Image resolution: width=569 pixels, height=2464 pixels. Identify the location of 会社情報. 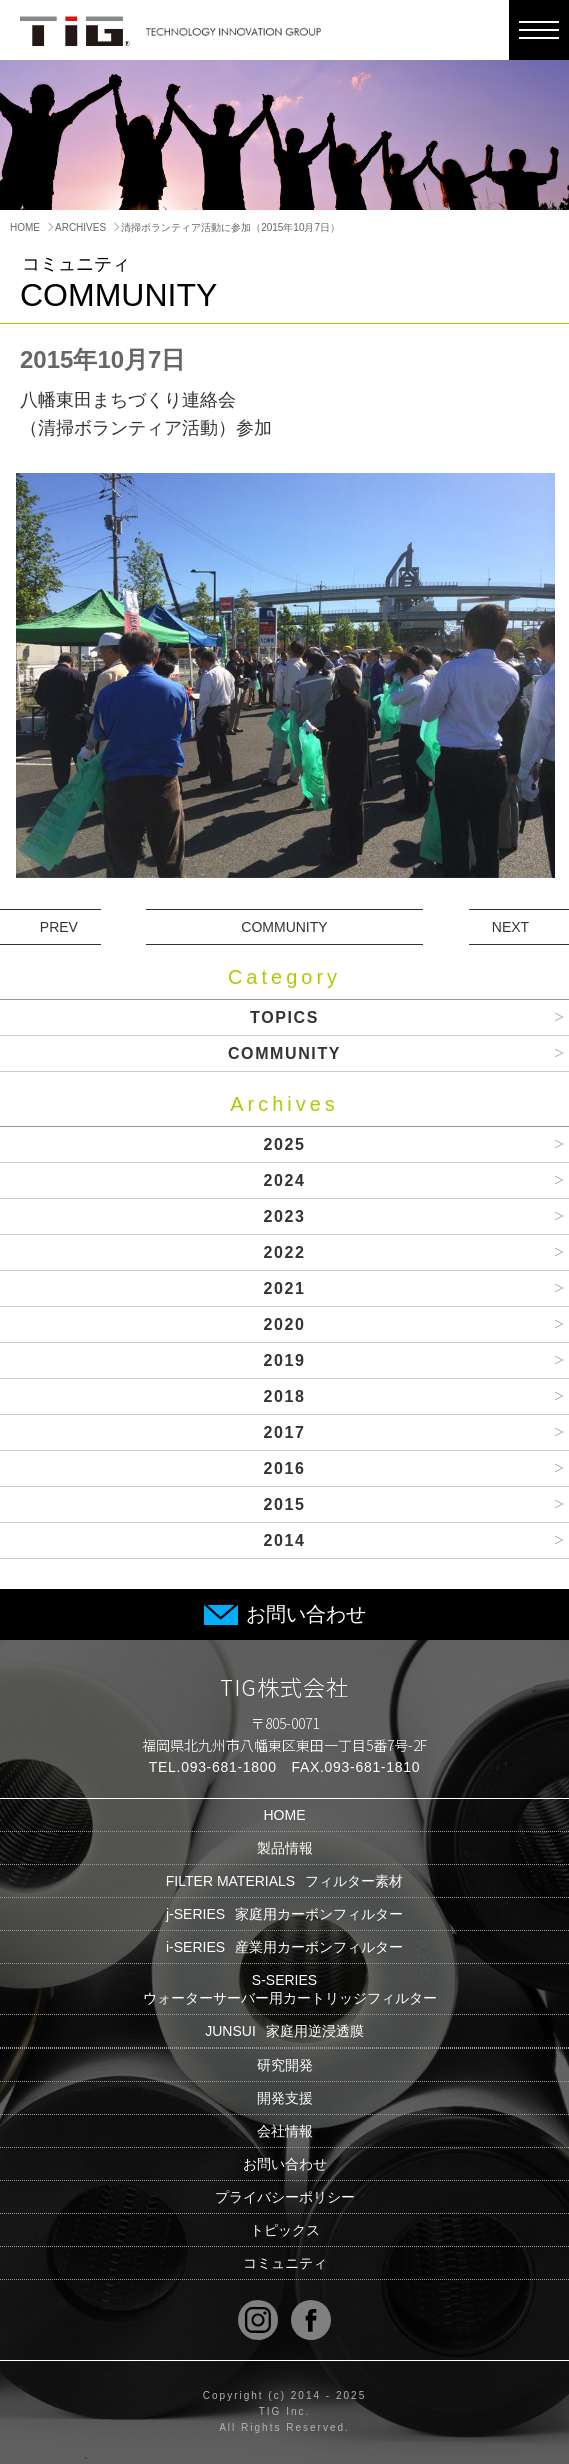
(285, 2131).